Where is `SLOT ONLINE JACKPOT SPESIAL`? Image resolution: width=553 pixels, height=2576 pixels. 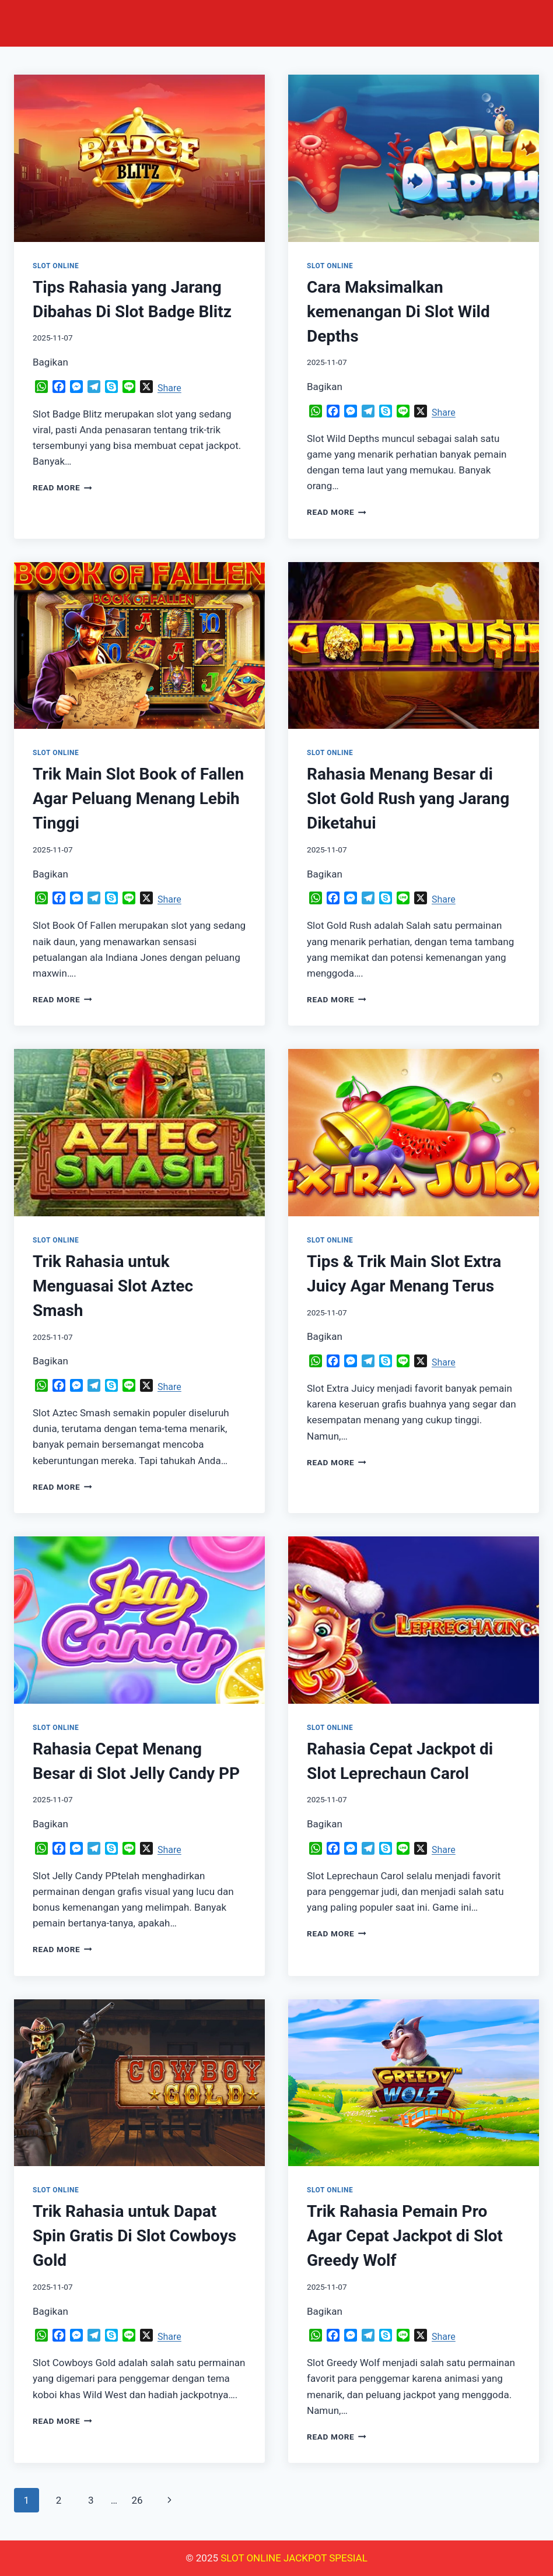
SLOT ONLINE JACKPOT SPESIAL is located at coordinates (294, 2558).